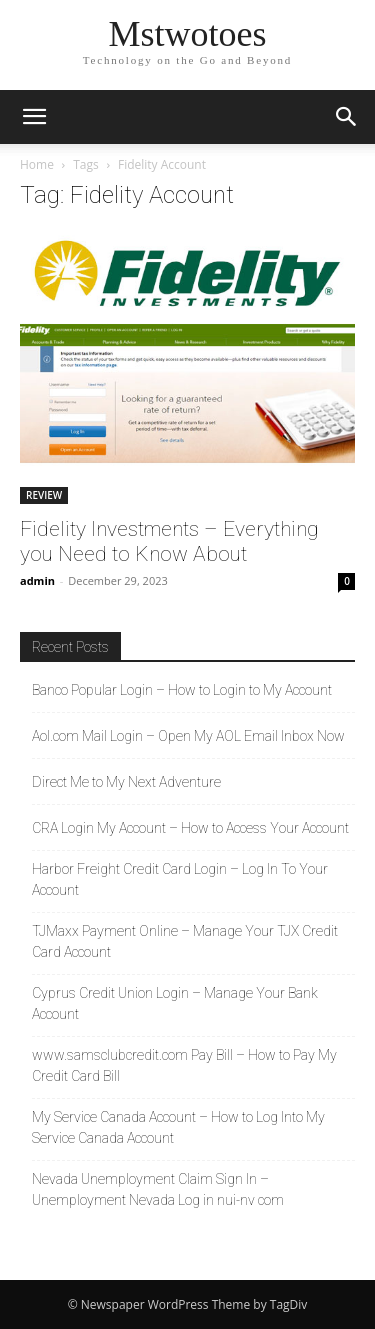  Describe the element at coordinates (126, 782) in the screenshot. I see `Direct Me to My Next Adventure` at that location.